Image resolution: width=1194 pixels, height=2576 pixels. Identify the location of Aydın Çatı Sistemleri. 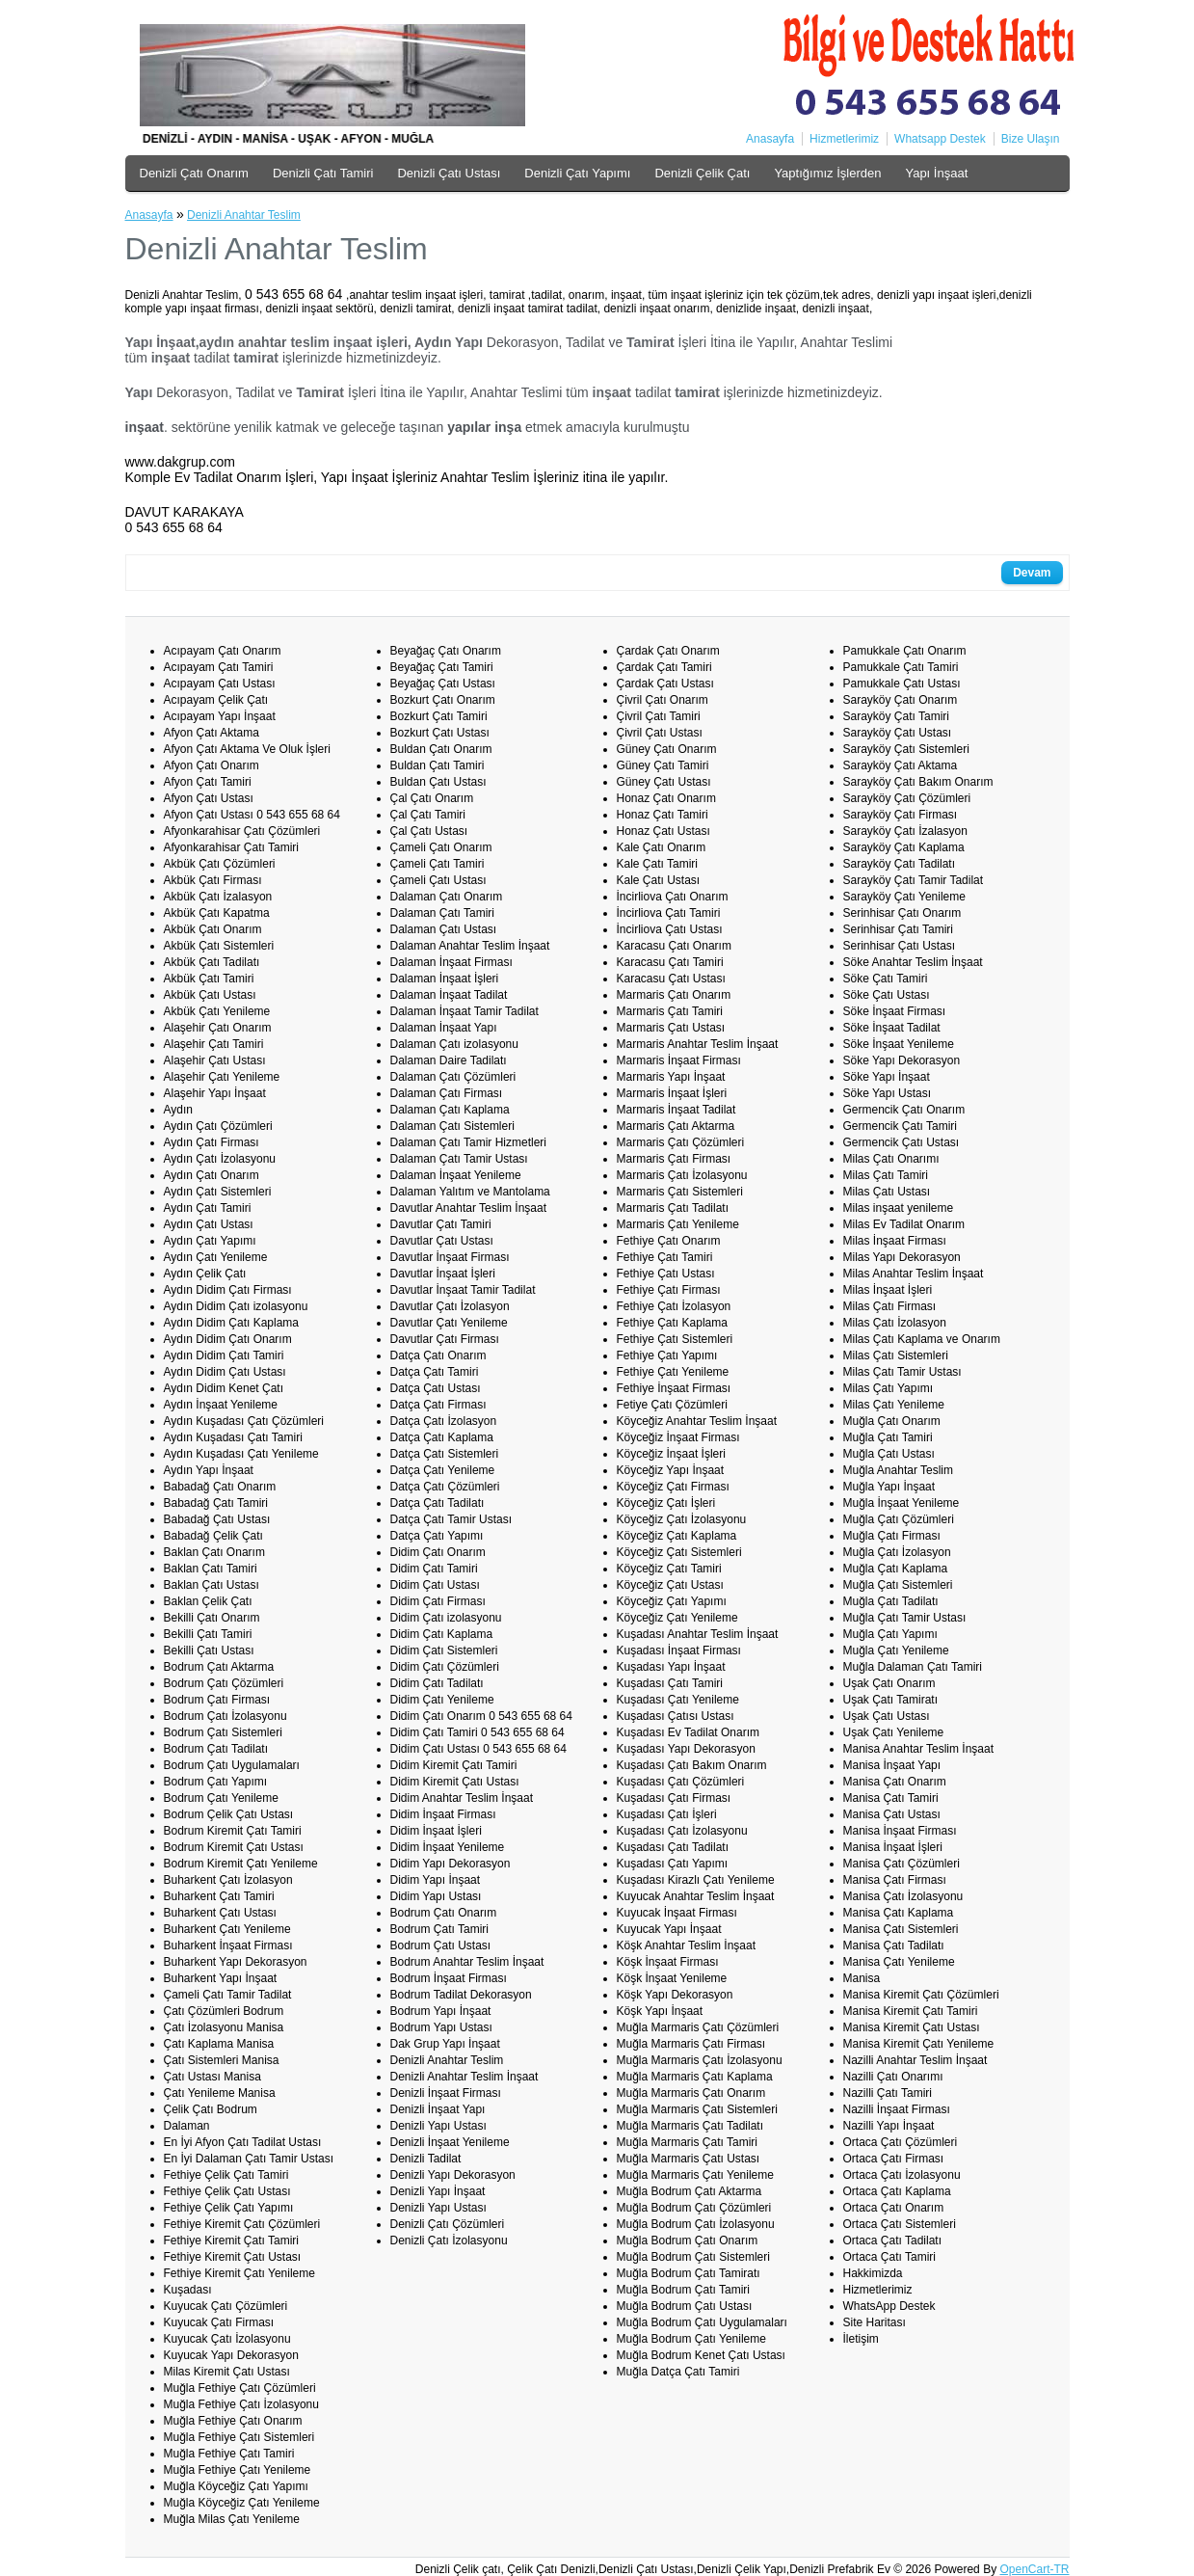
(218, 1191).